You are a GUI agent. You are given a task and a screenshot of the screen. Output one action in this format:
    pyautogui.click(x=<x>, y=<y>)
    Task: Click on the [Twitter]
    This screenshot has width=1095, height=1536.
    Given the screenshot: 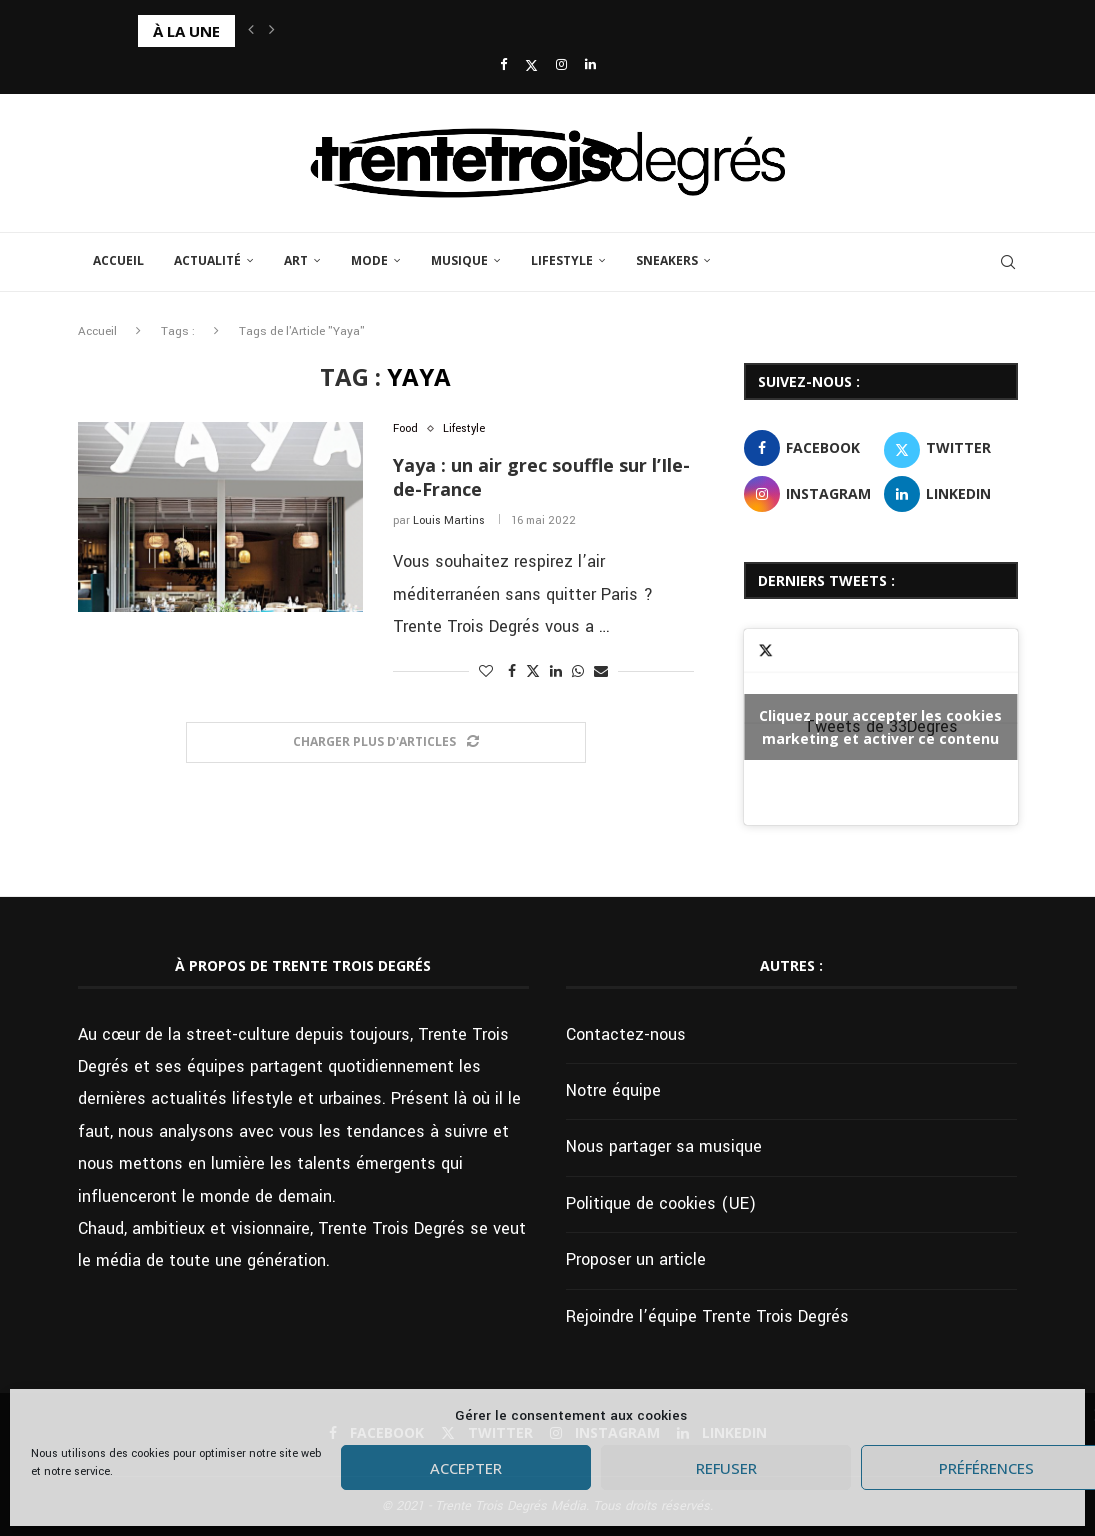 What is the action you would take?
    pyautogui.click(x=531, y=66)
    